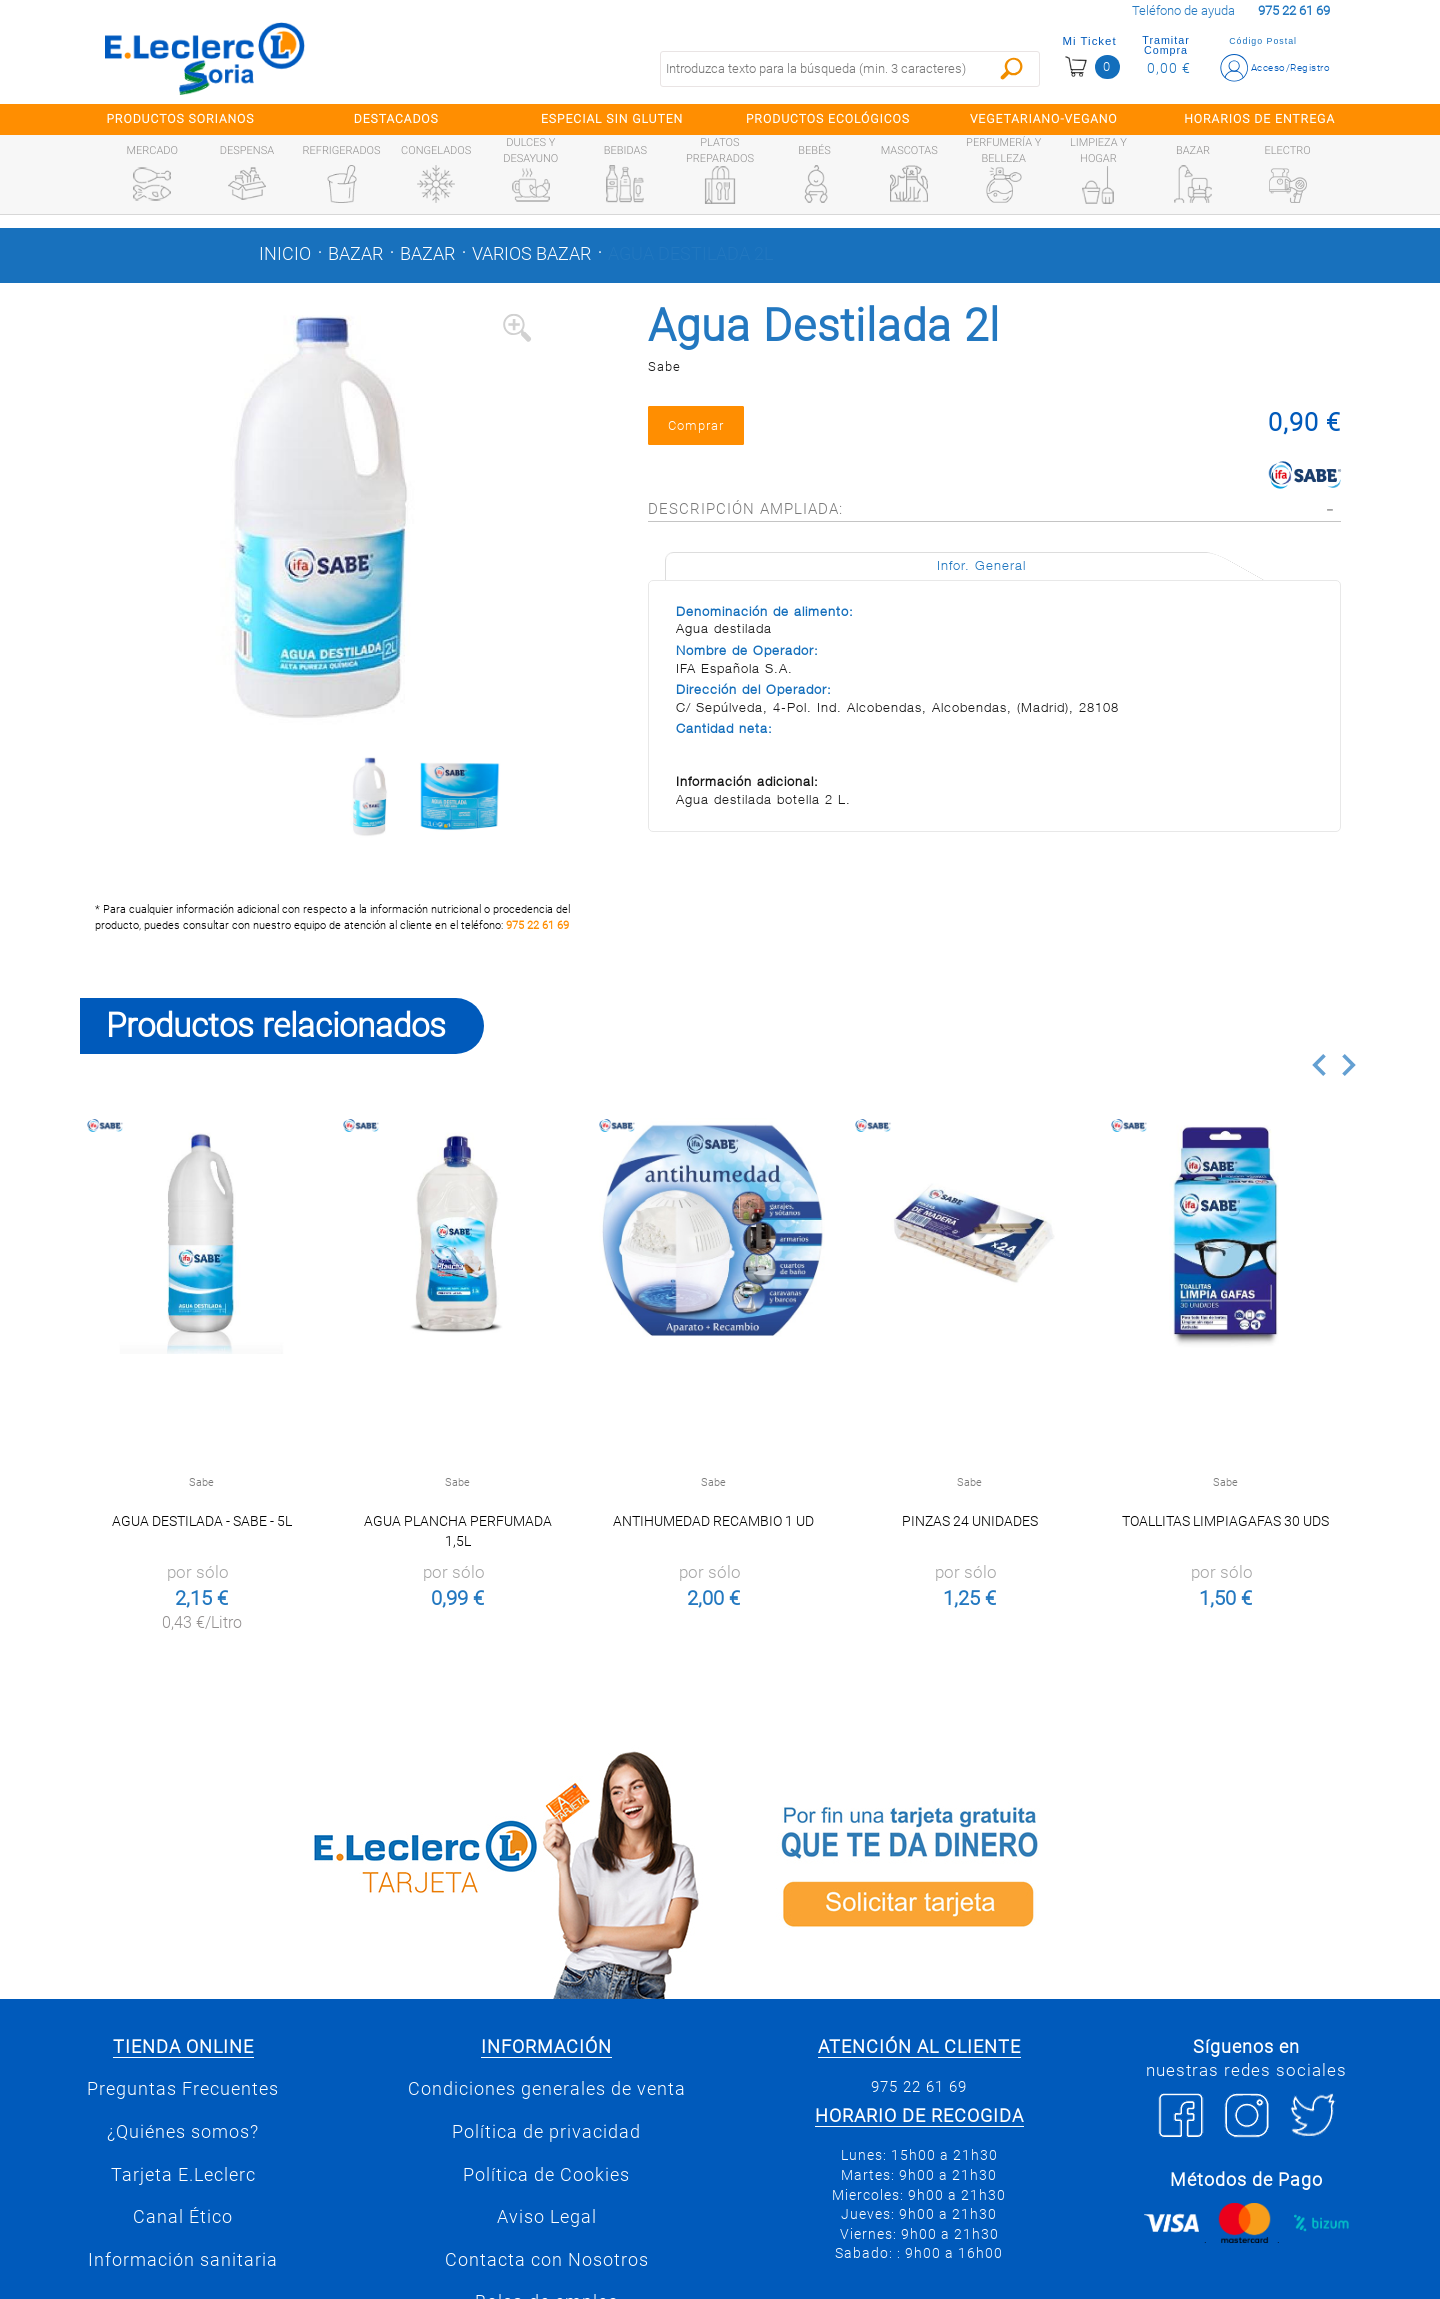 The image size is (1440, 2299). Describe the element at coordinates (970, 1521) in the screenshot. I see `Pinzas 24 unidades` at that location.